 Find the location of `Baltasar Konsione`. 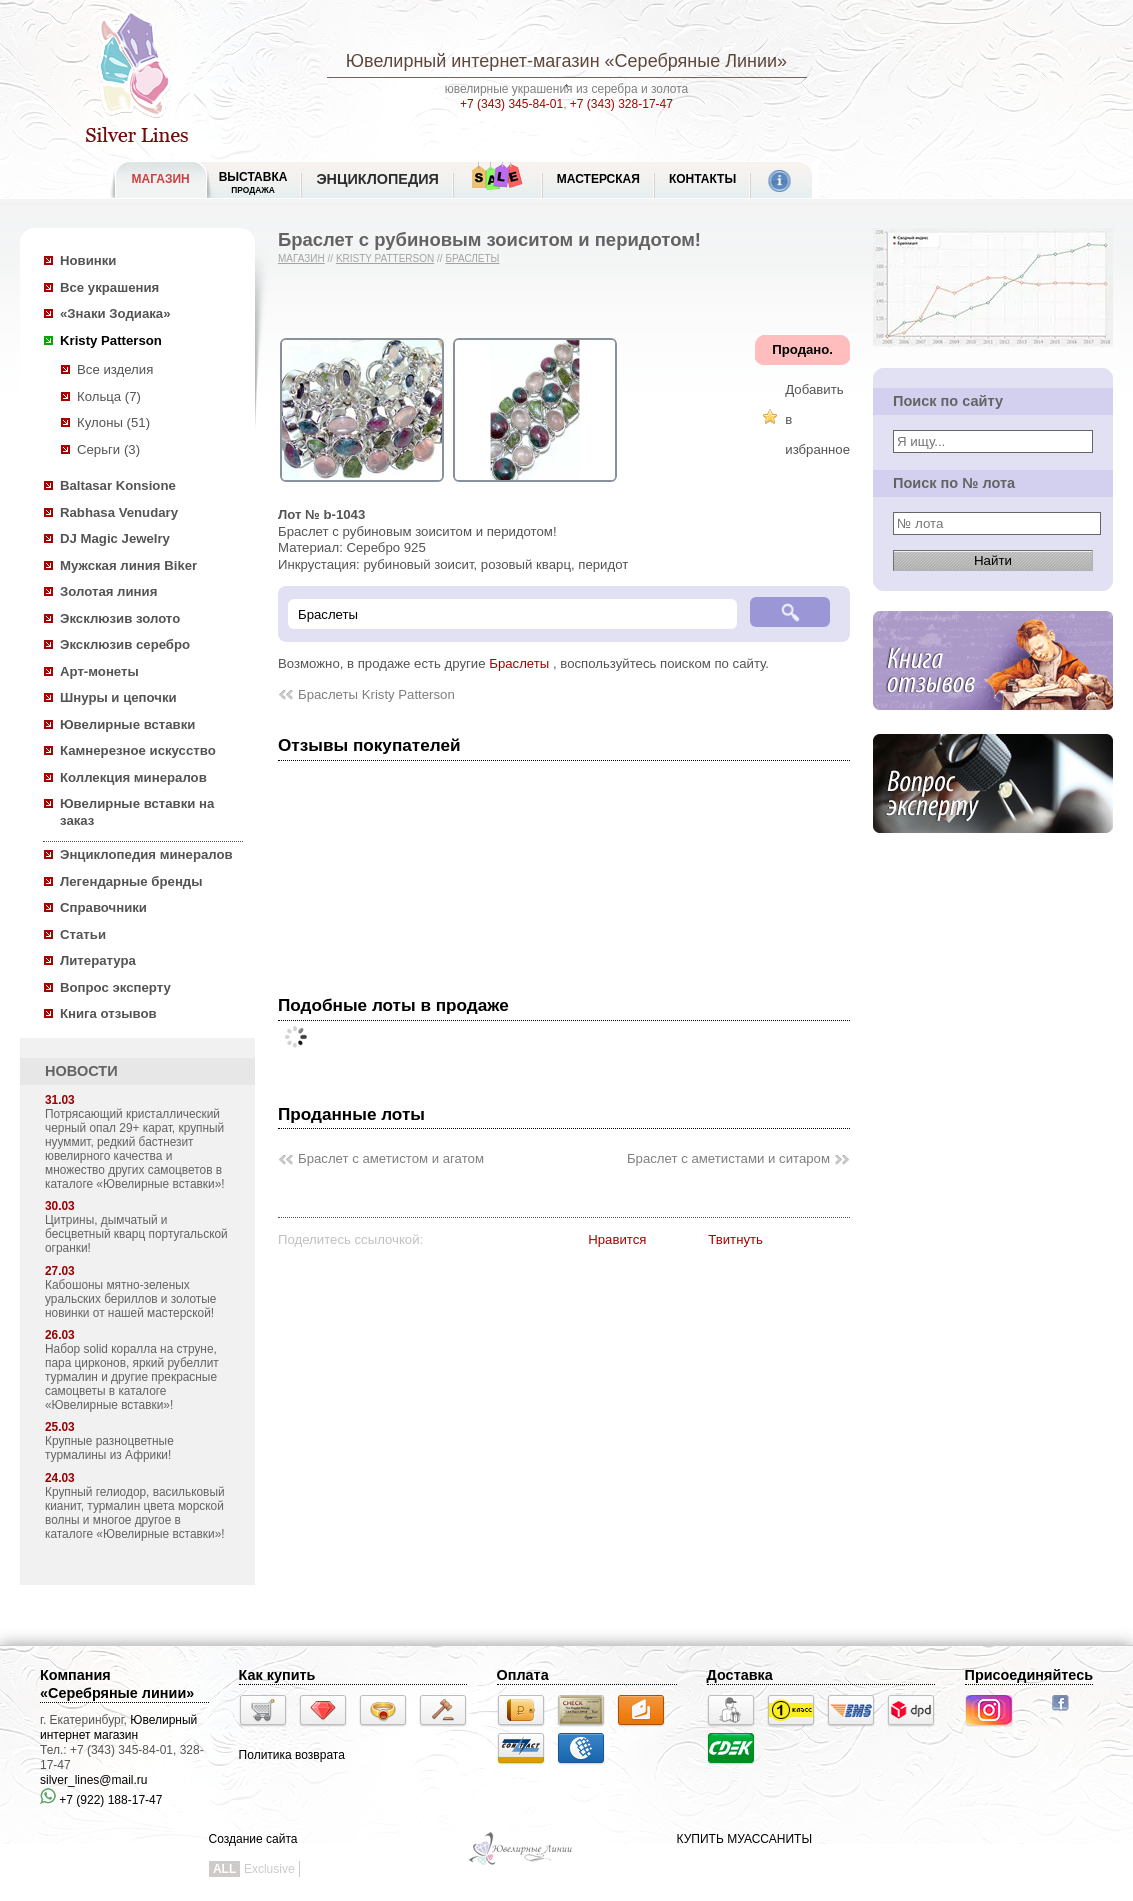

Baltasar Konsione is located at coordinates (118, 485).